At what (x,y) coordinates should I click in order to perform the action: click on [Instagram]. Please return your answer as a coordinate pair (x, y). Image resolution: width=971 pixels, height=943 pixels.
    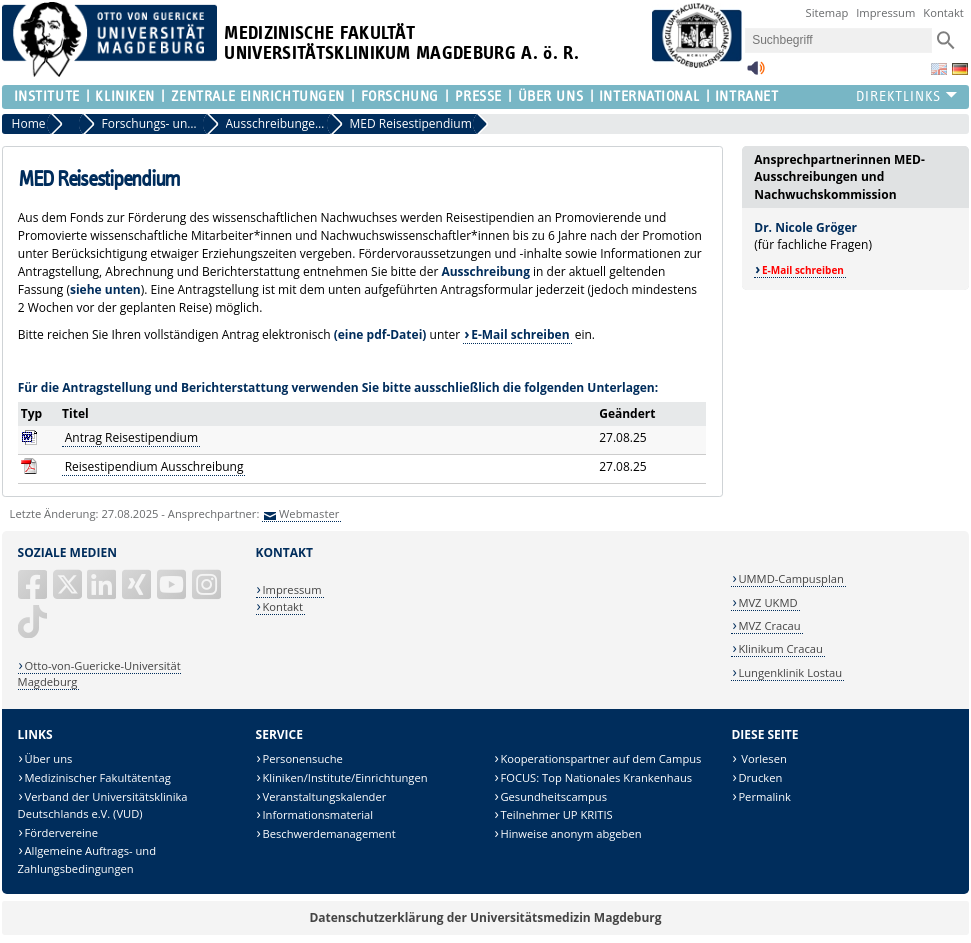
    Looking at the image, I should click on (208, 592).